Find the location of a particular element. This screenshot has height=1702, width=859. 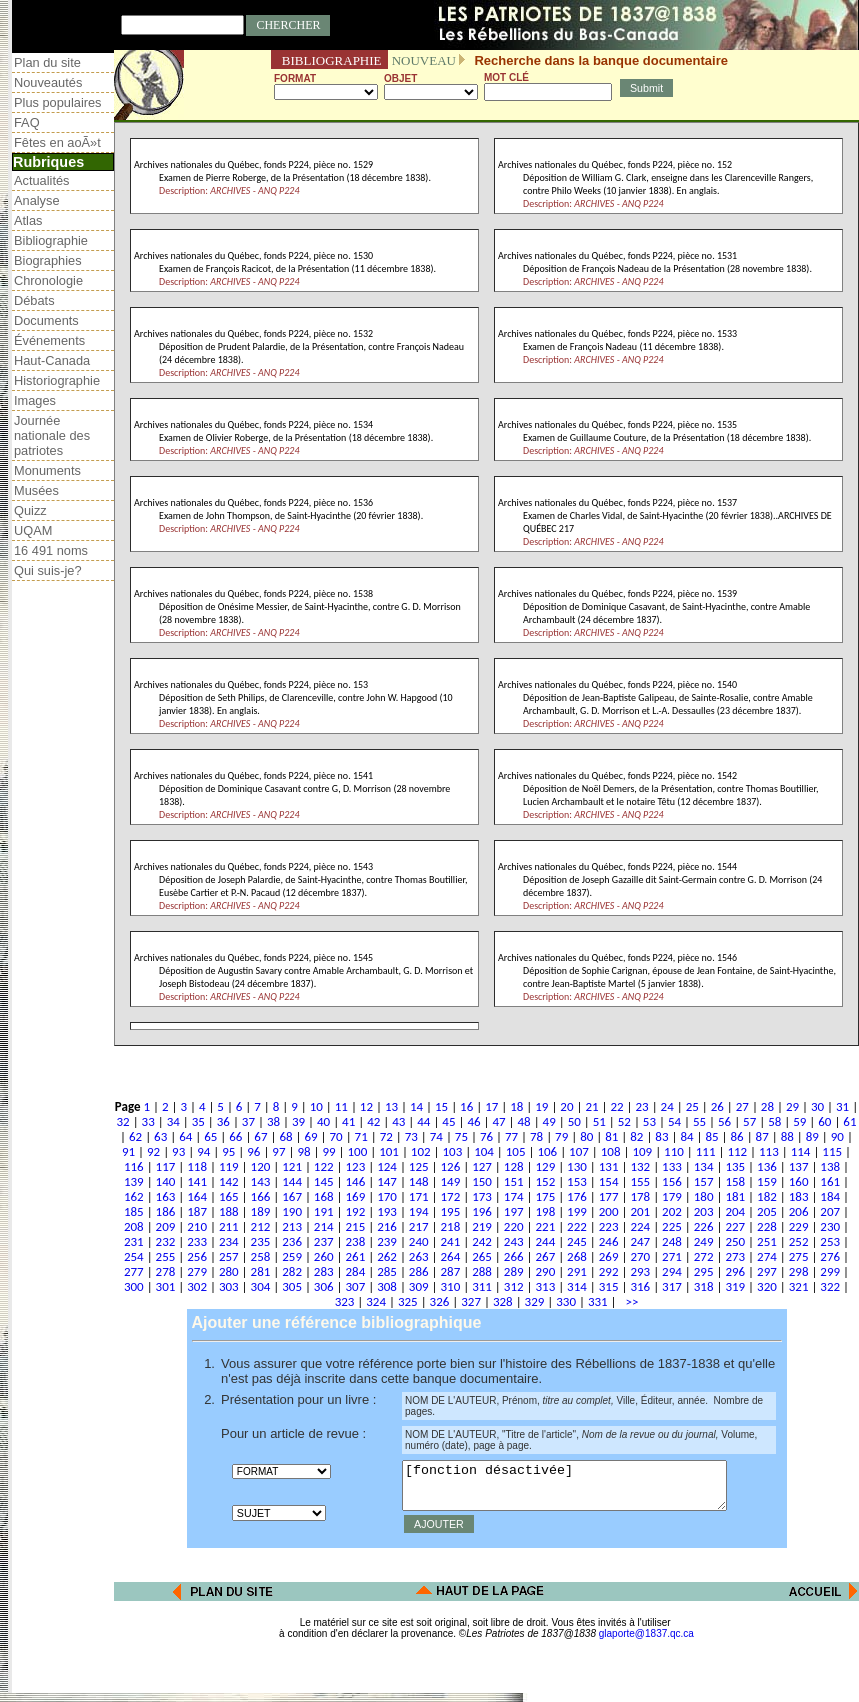

33 is located at coordinates (148, 1121).